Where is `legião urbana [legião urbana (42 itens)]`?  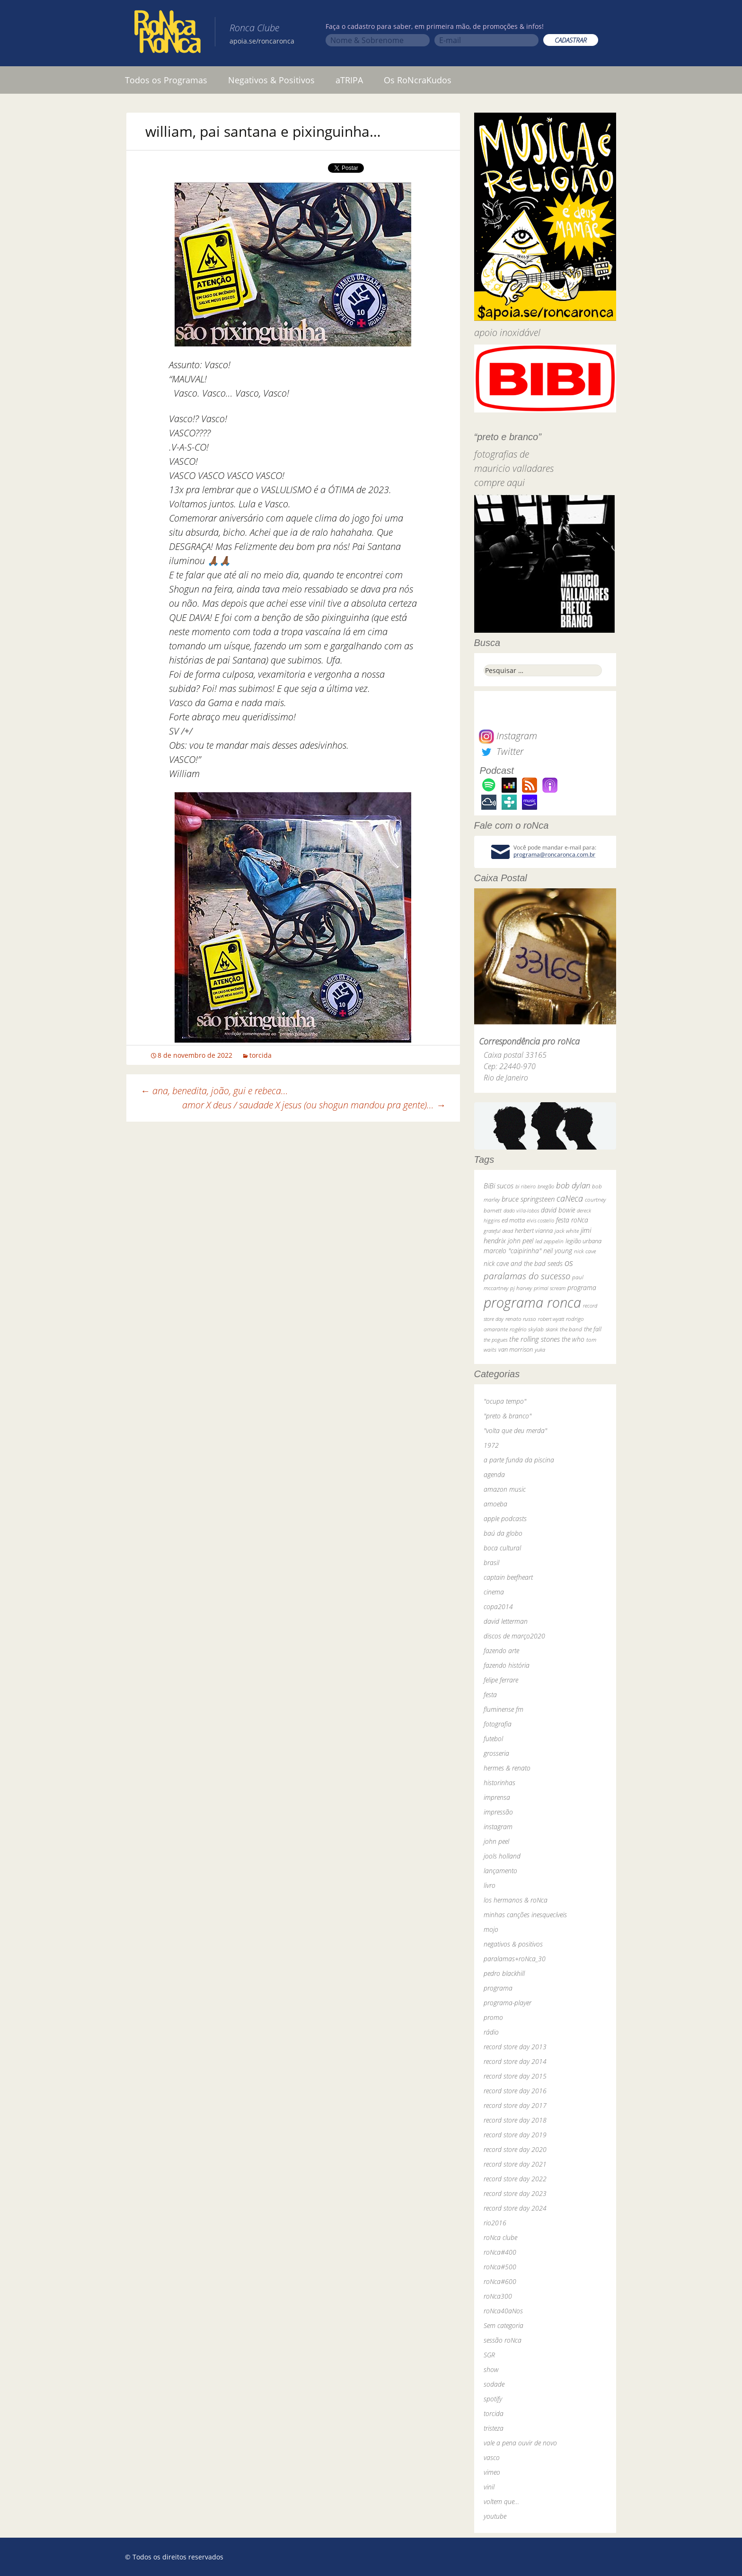 legião urbana [legião urbana (42 itens)] is located at coordinates (583, 1241).